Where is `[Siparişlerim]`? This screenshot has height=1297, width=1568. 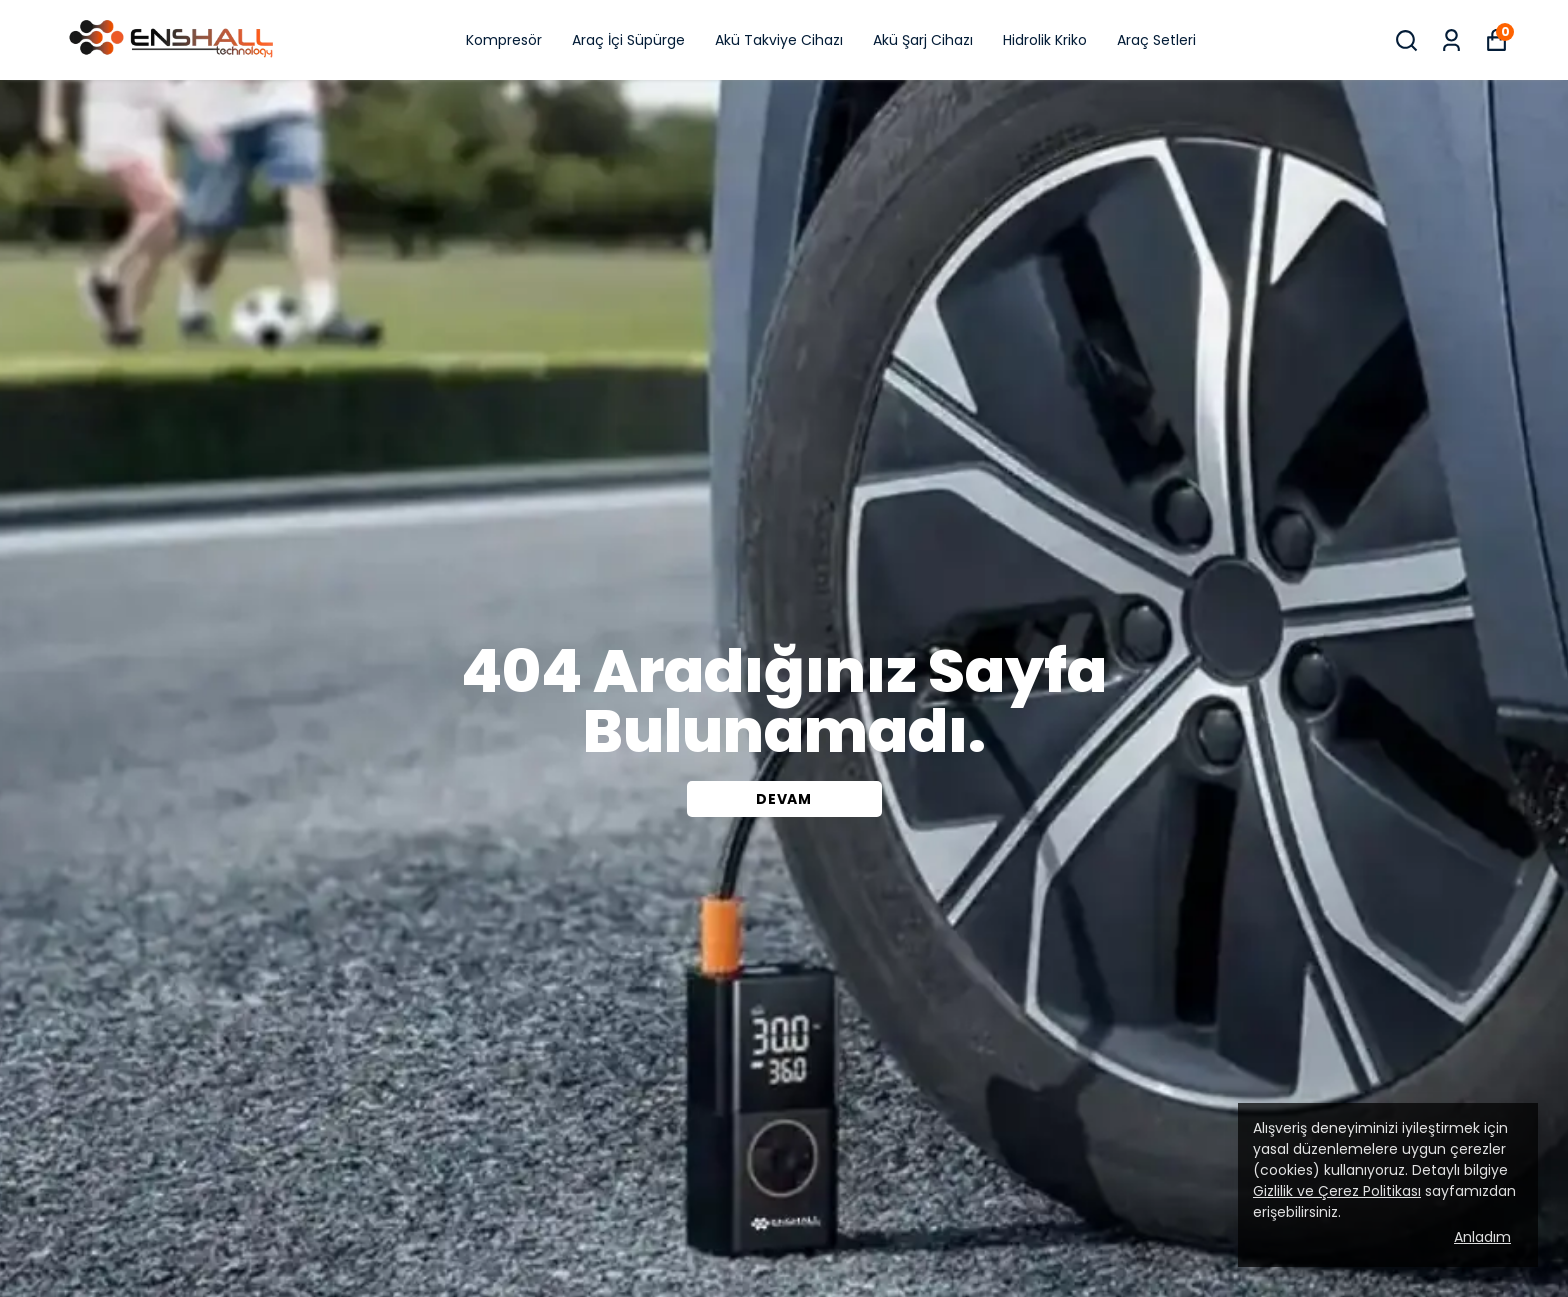
[Siparişlerim] is located at coordinates (1451, 40).